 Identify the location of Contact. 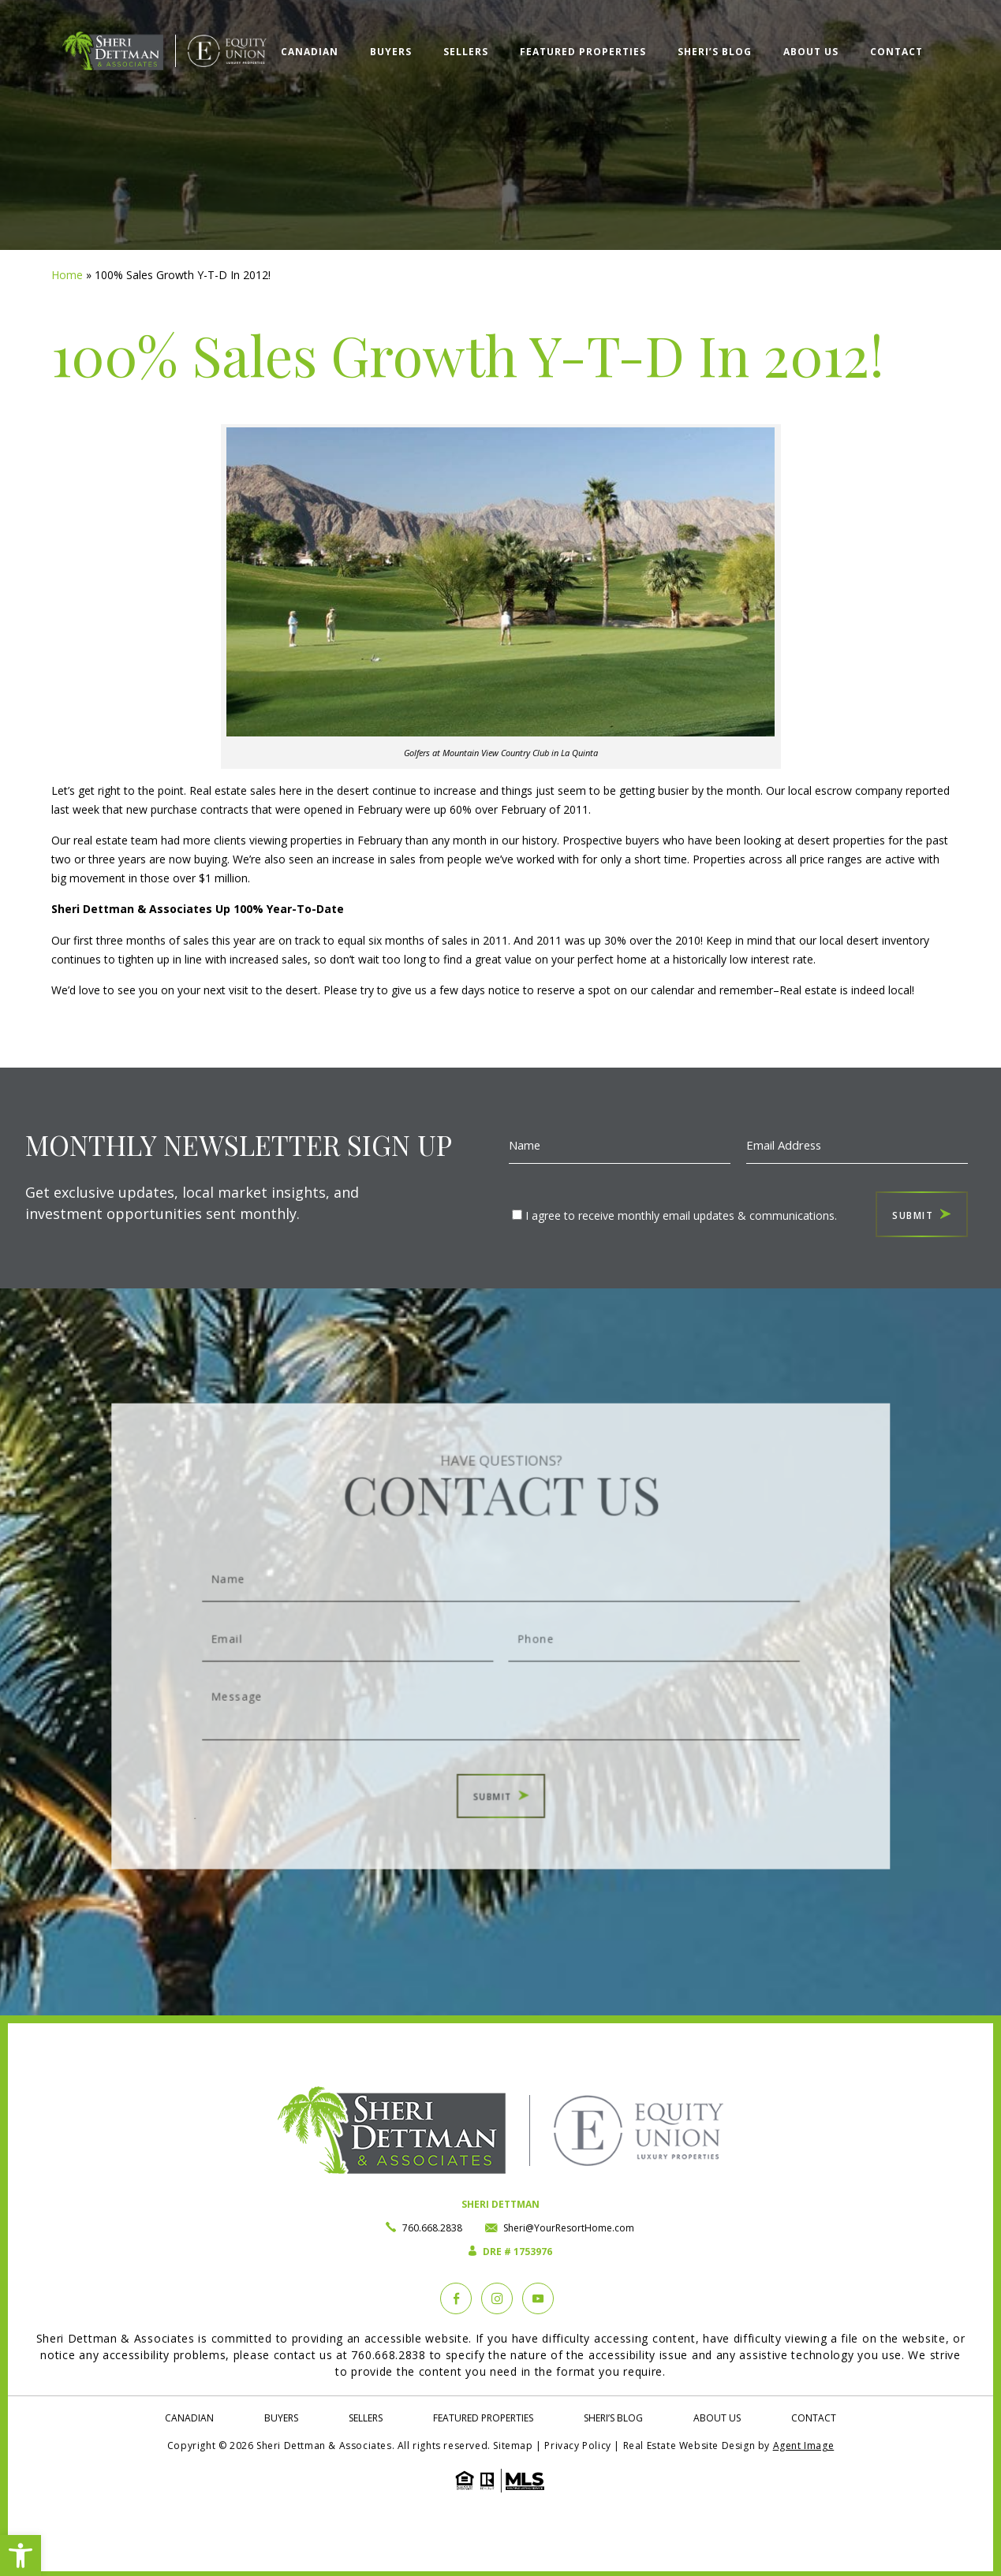
(896, 51).